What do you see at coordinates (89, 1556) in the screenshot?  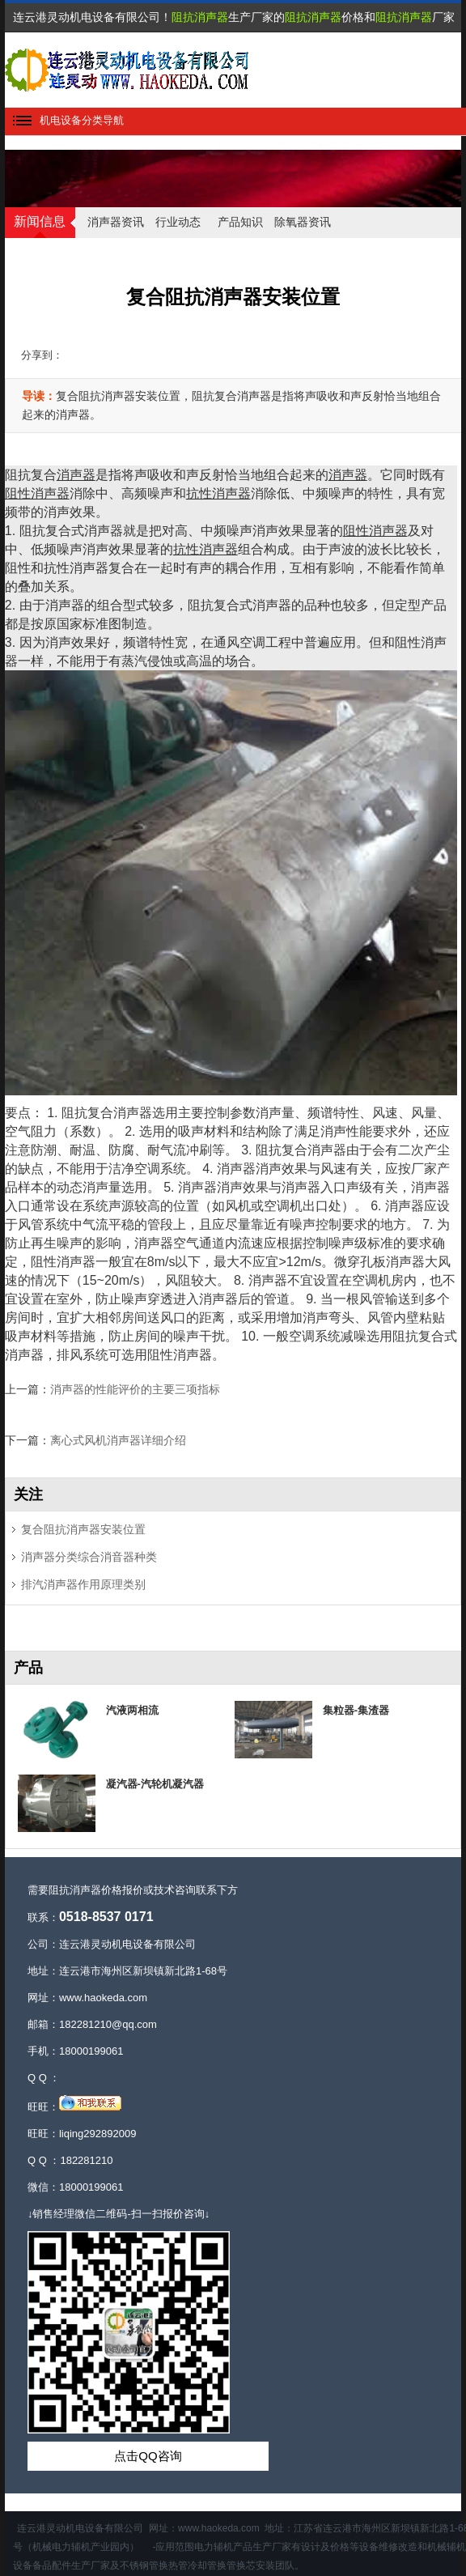 I see `消声器分类综合消音器种类` at bounding box center [89, 1556].